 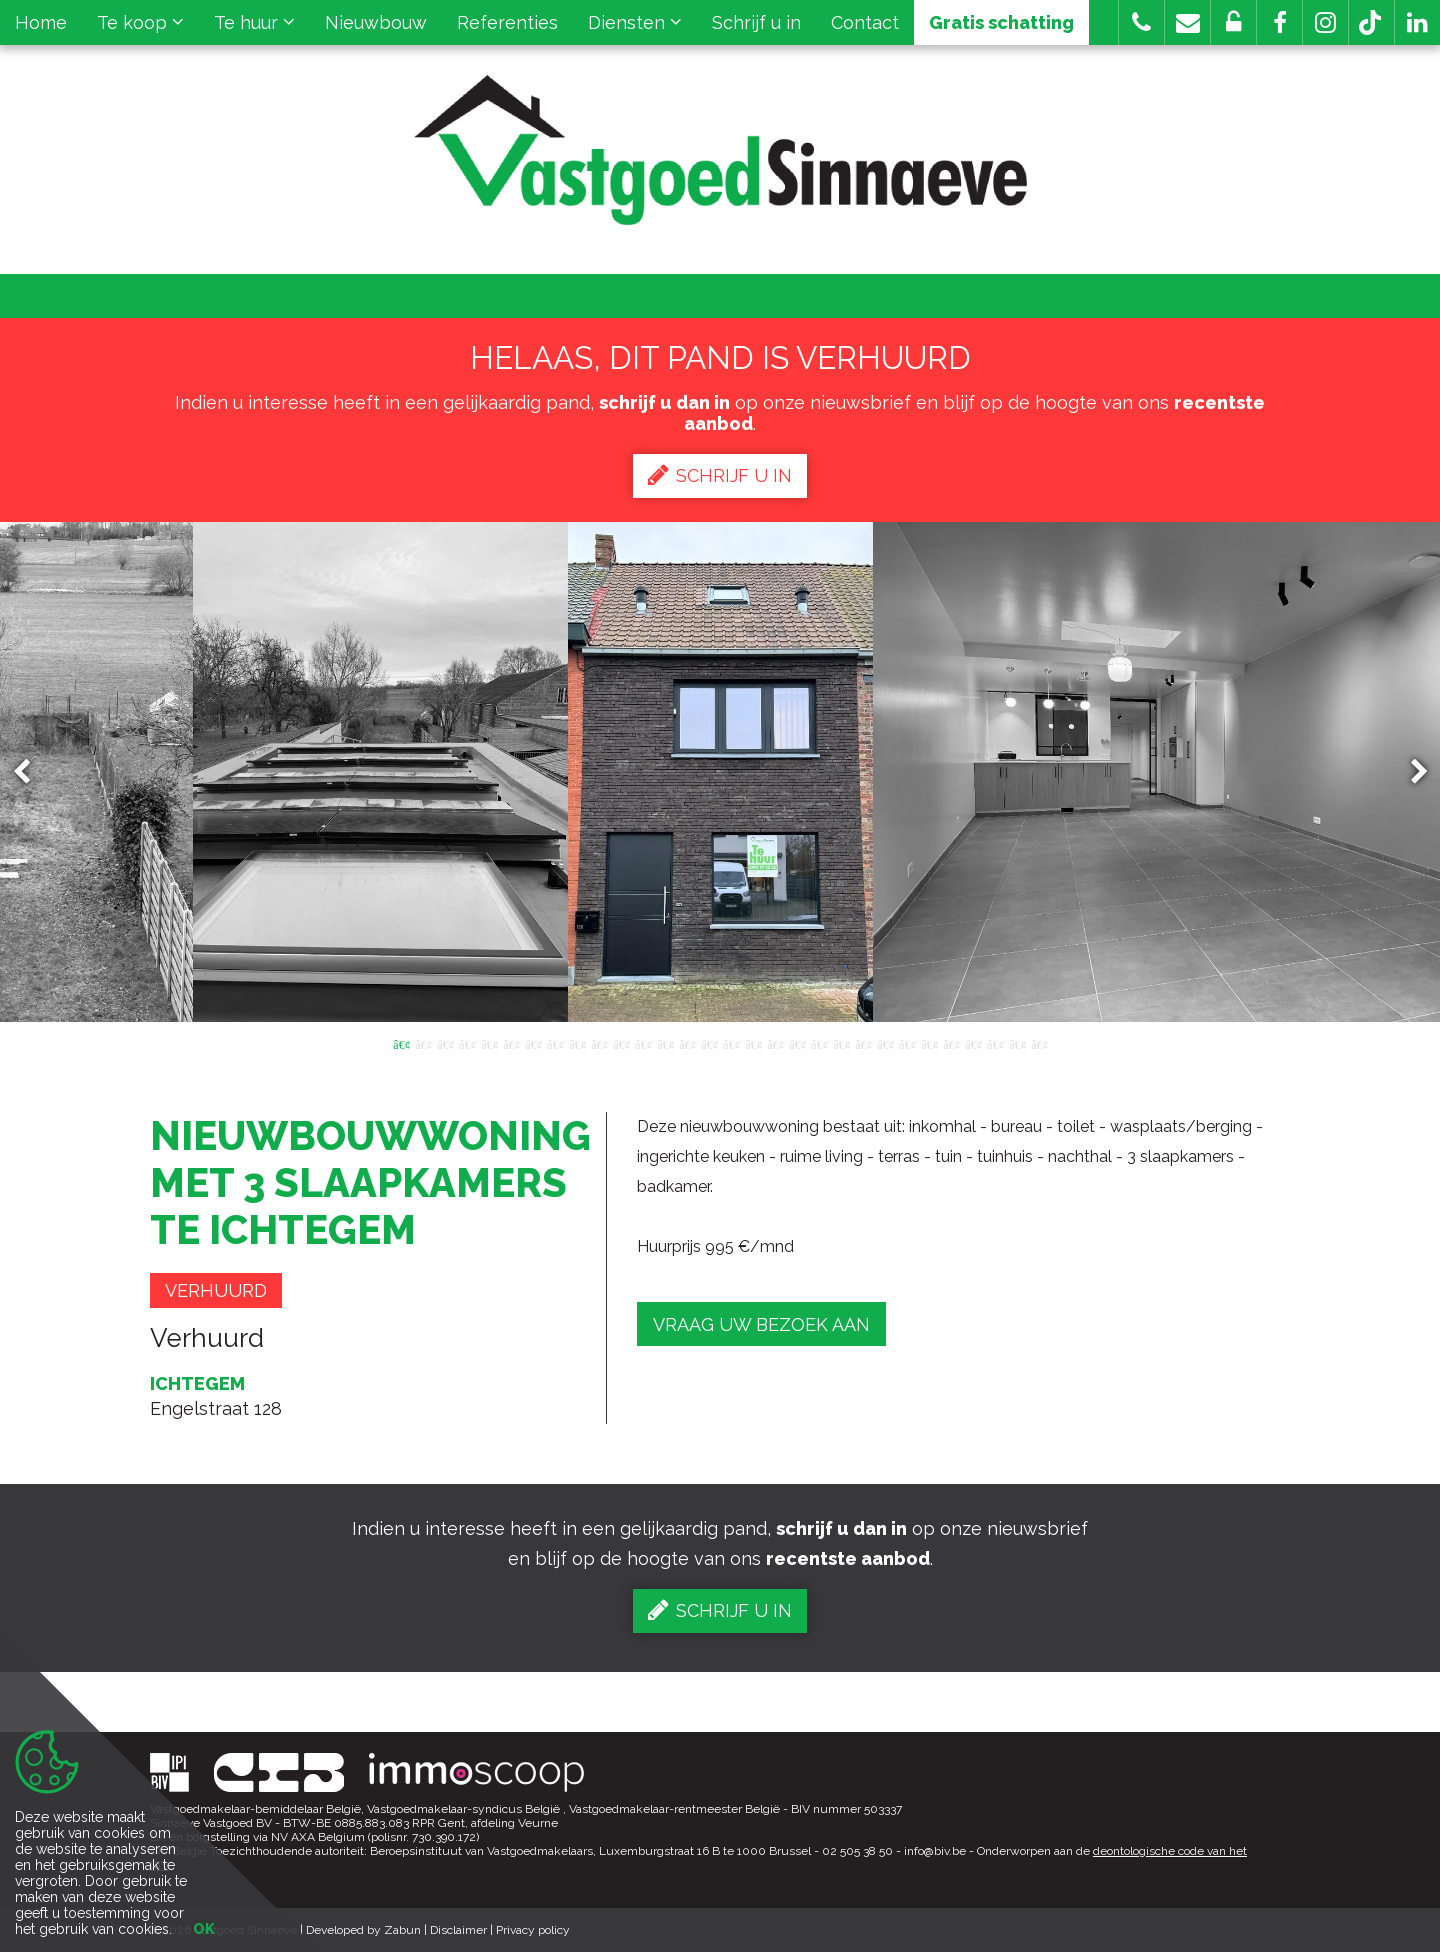 I want to click on 2 [button], so click(x=423, y=1043).